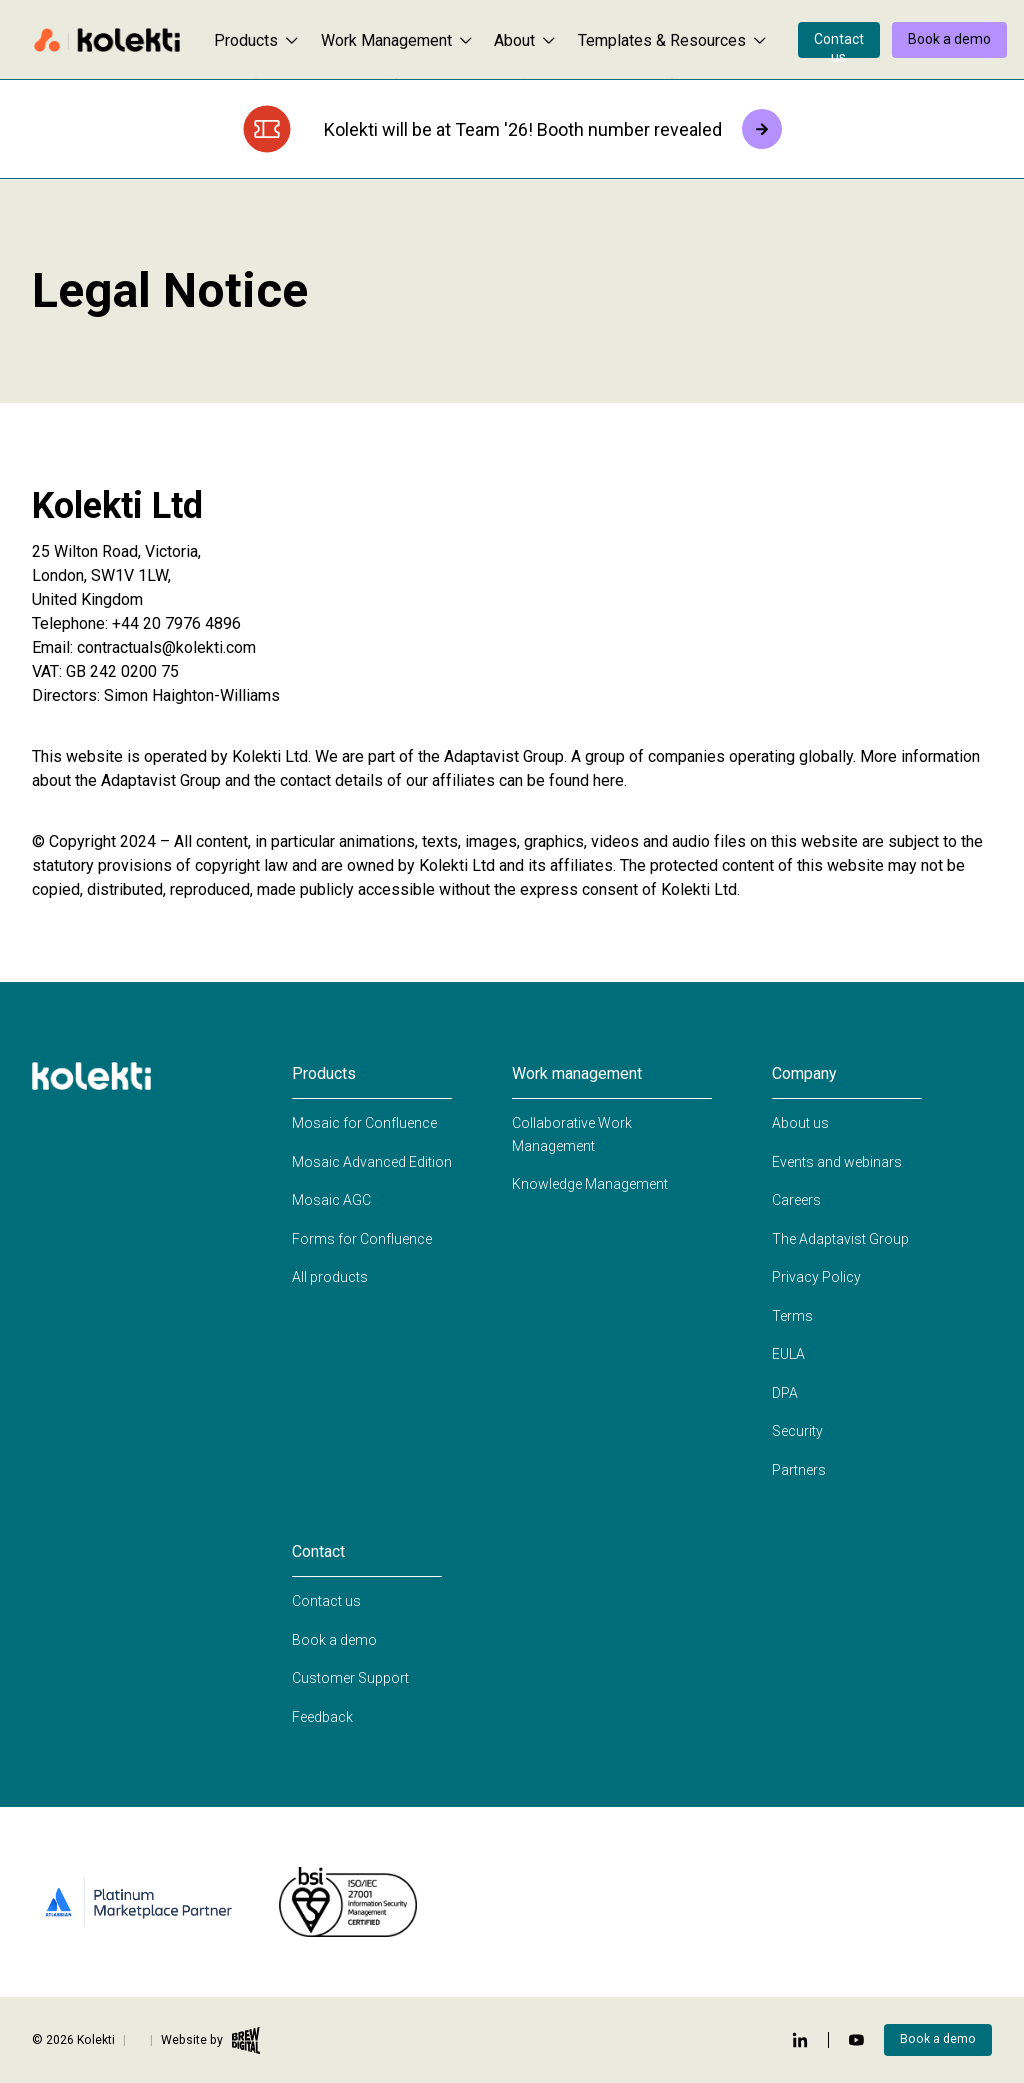 The image size is (1024, 2083). I want to click on Customer Support, so click(350, 1678).